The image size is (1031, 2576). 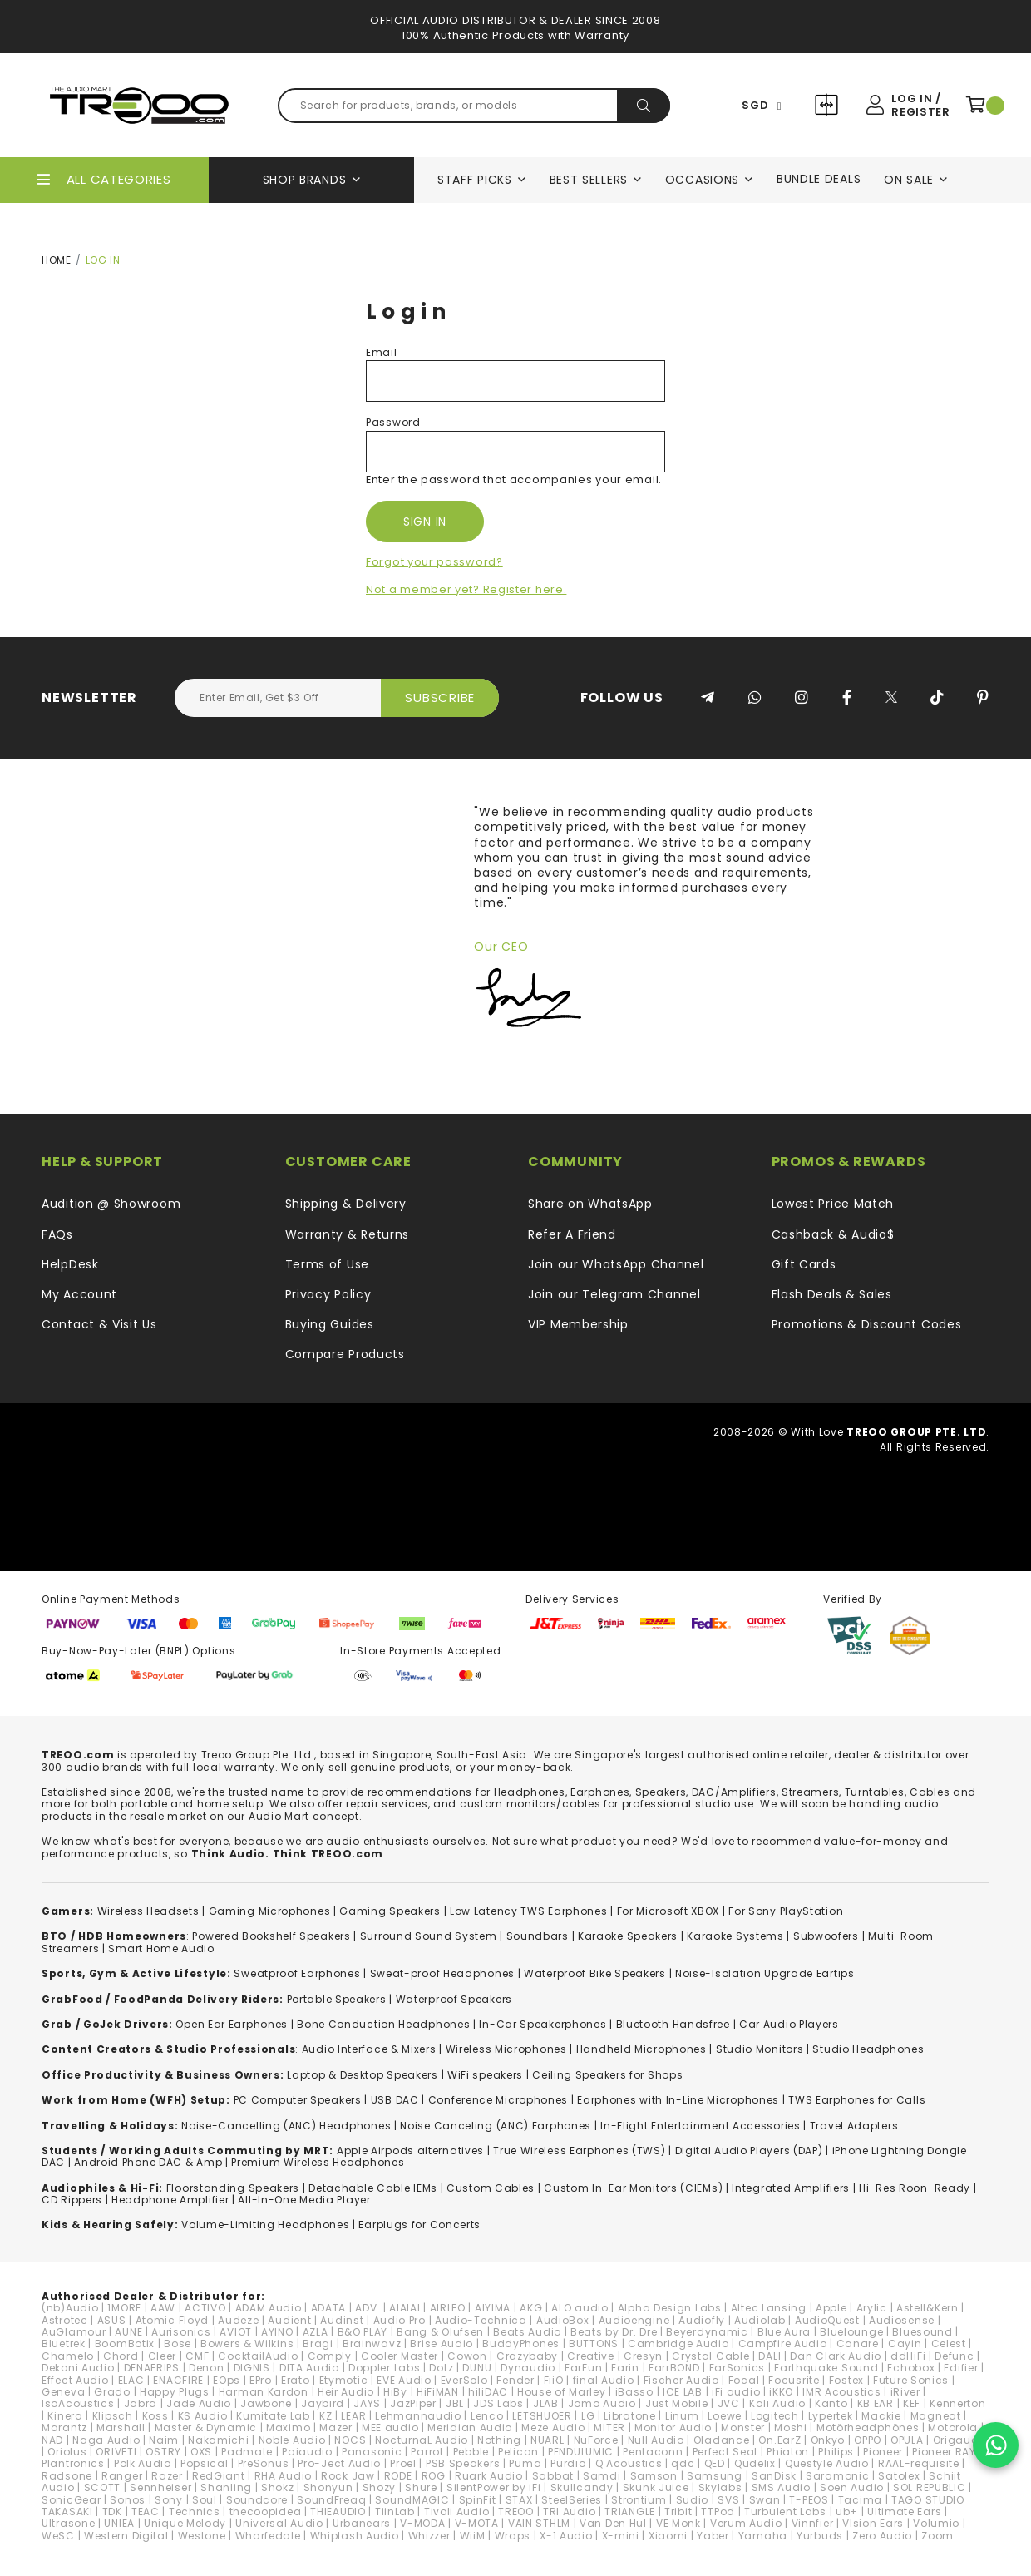 What do you see at coordinates (205, 2308) in the screenshot?
I see `ACTIVO` at bounding box center [205, 2308].